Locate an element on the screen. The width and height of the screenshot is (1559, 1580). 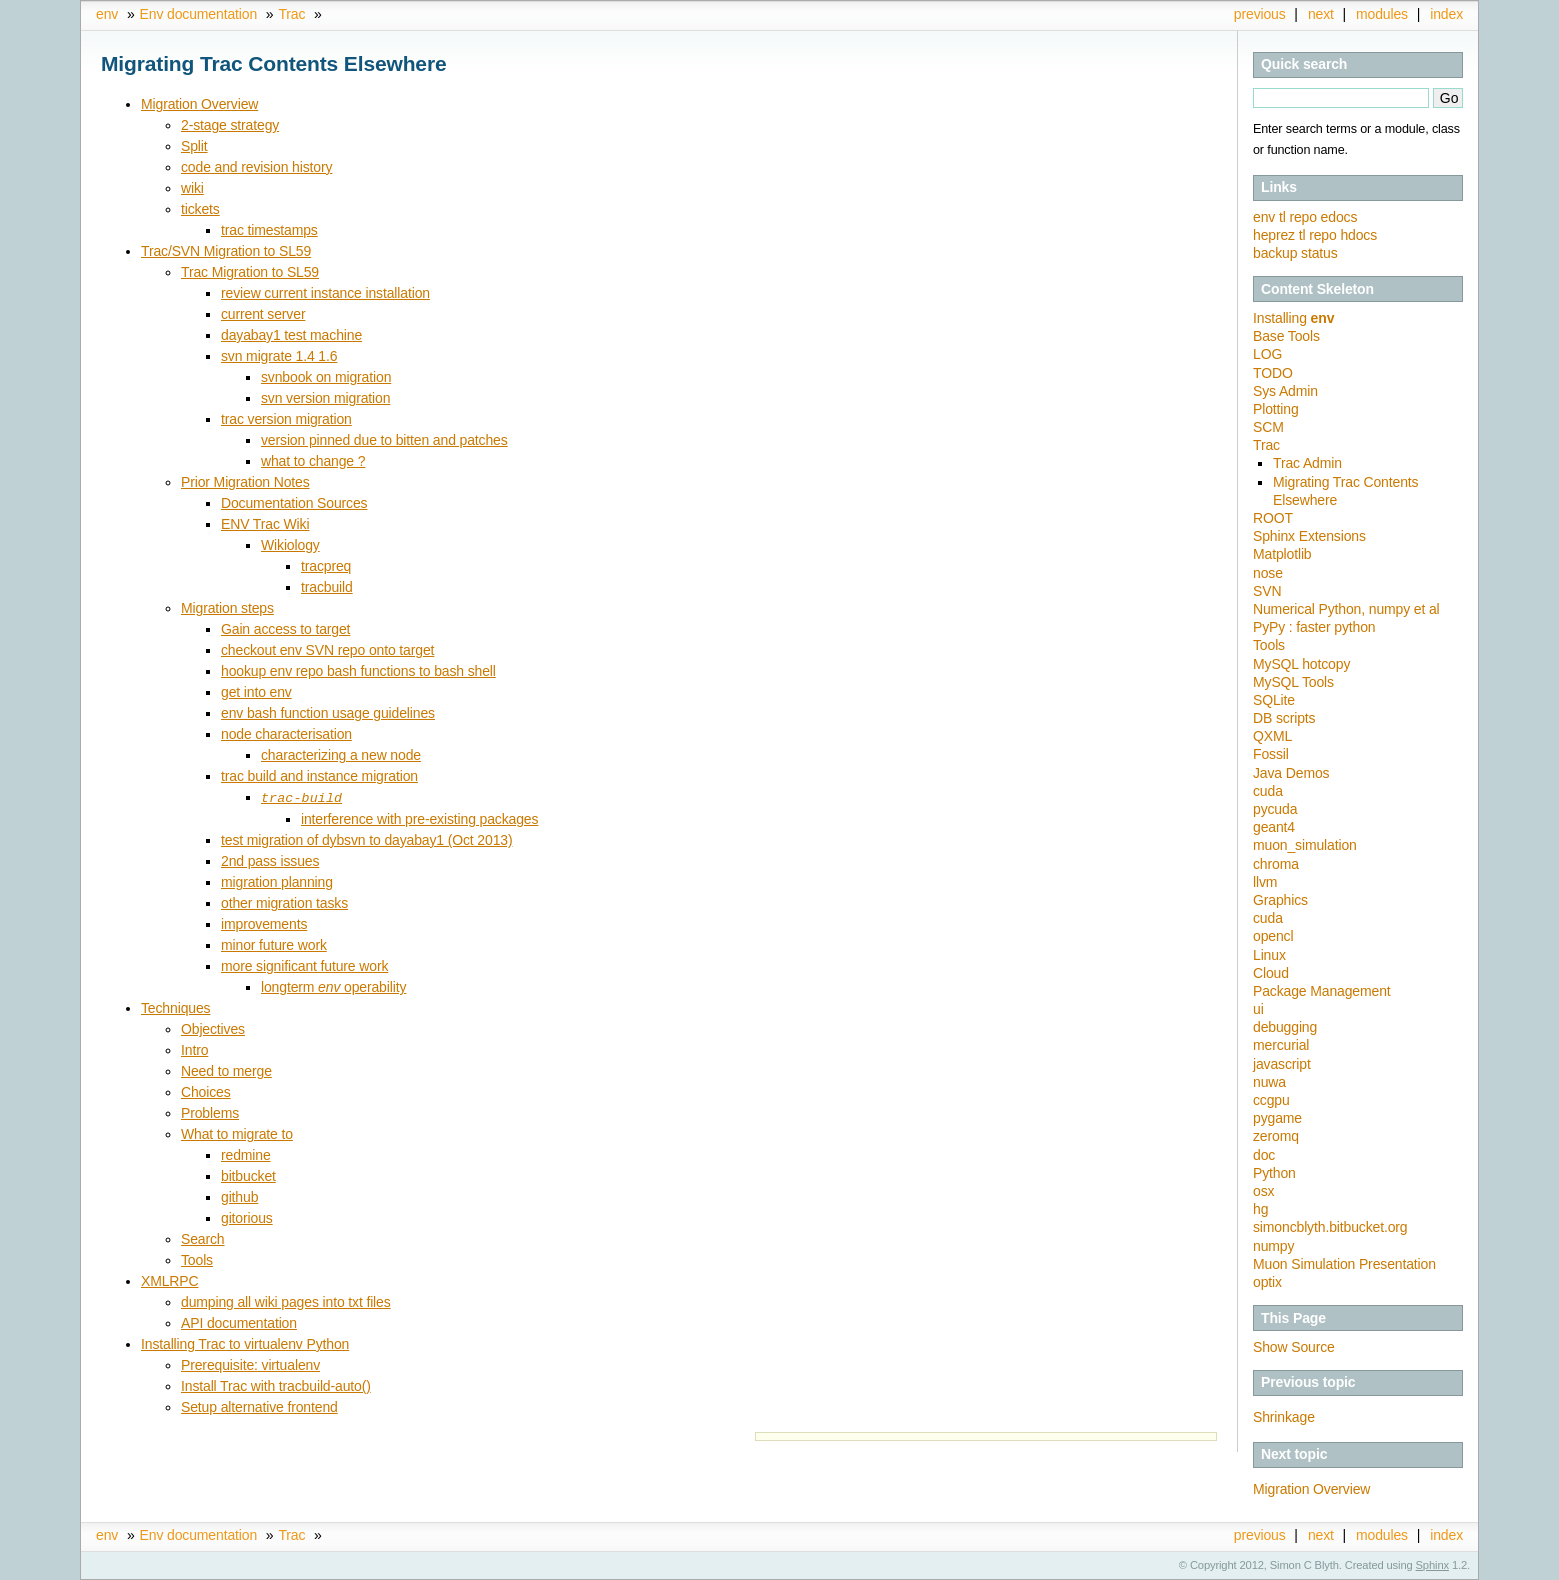
Installing is located at coordinates (1293, 318).